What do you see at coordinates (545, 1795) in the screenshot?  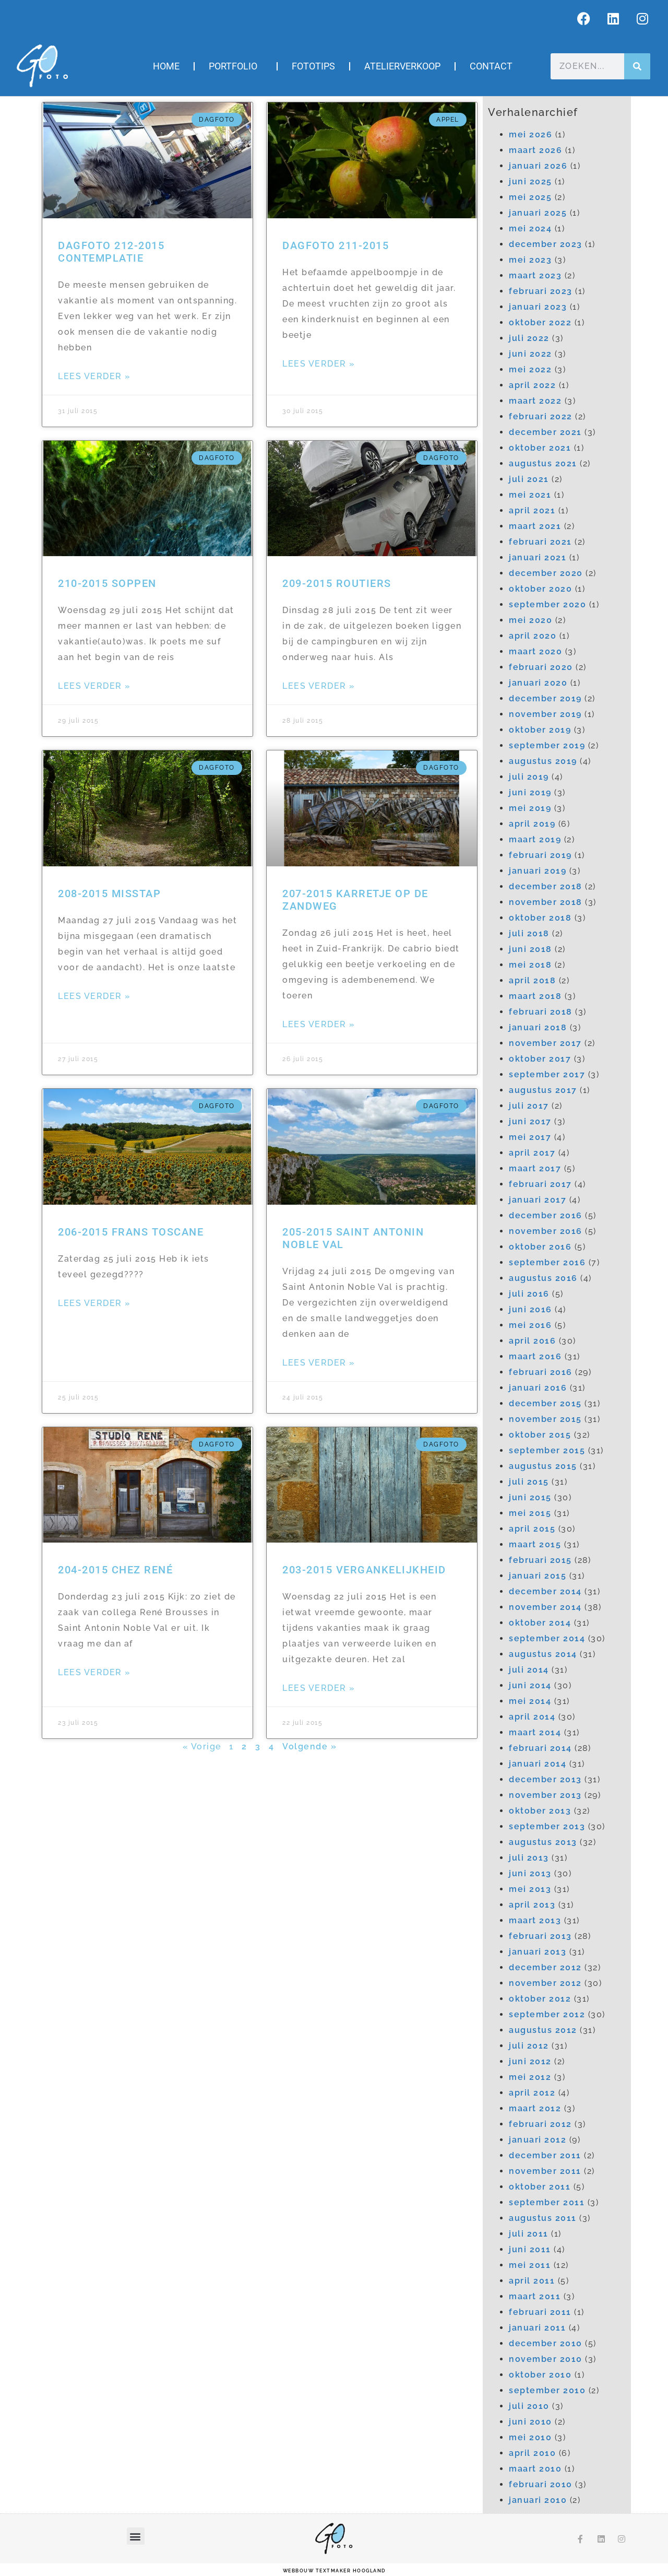 I see `november 2013` at bounding box center [545, 1795].